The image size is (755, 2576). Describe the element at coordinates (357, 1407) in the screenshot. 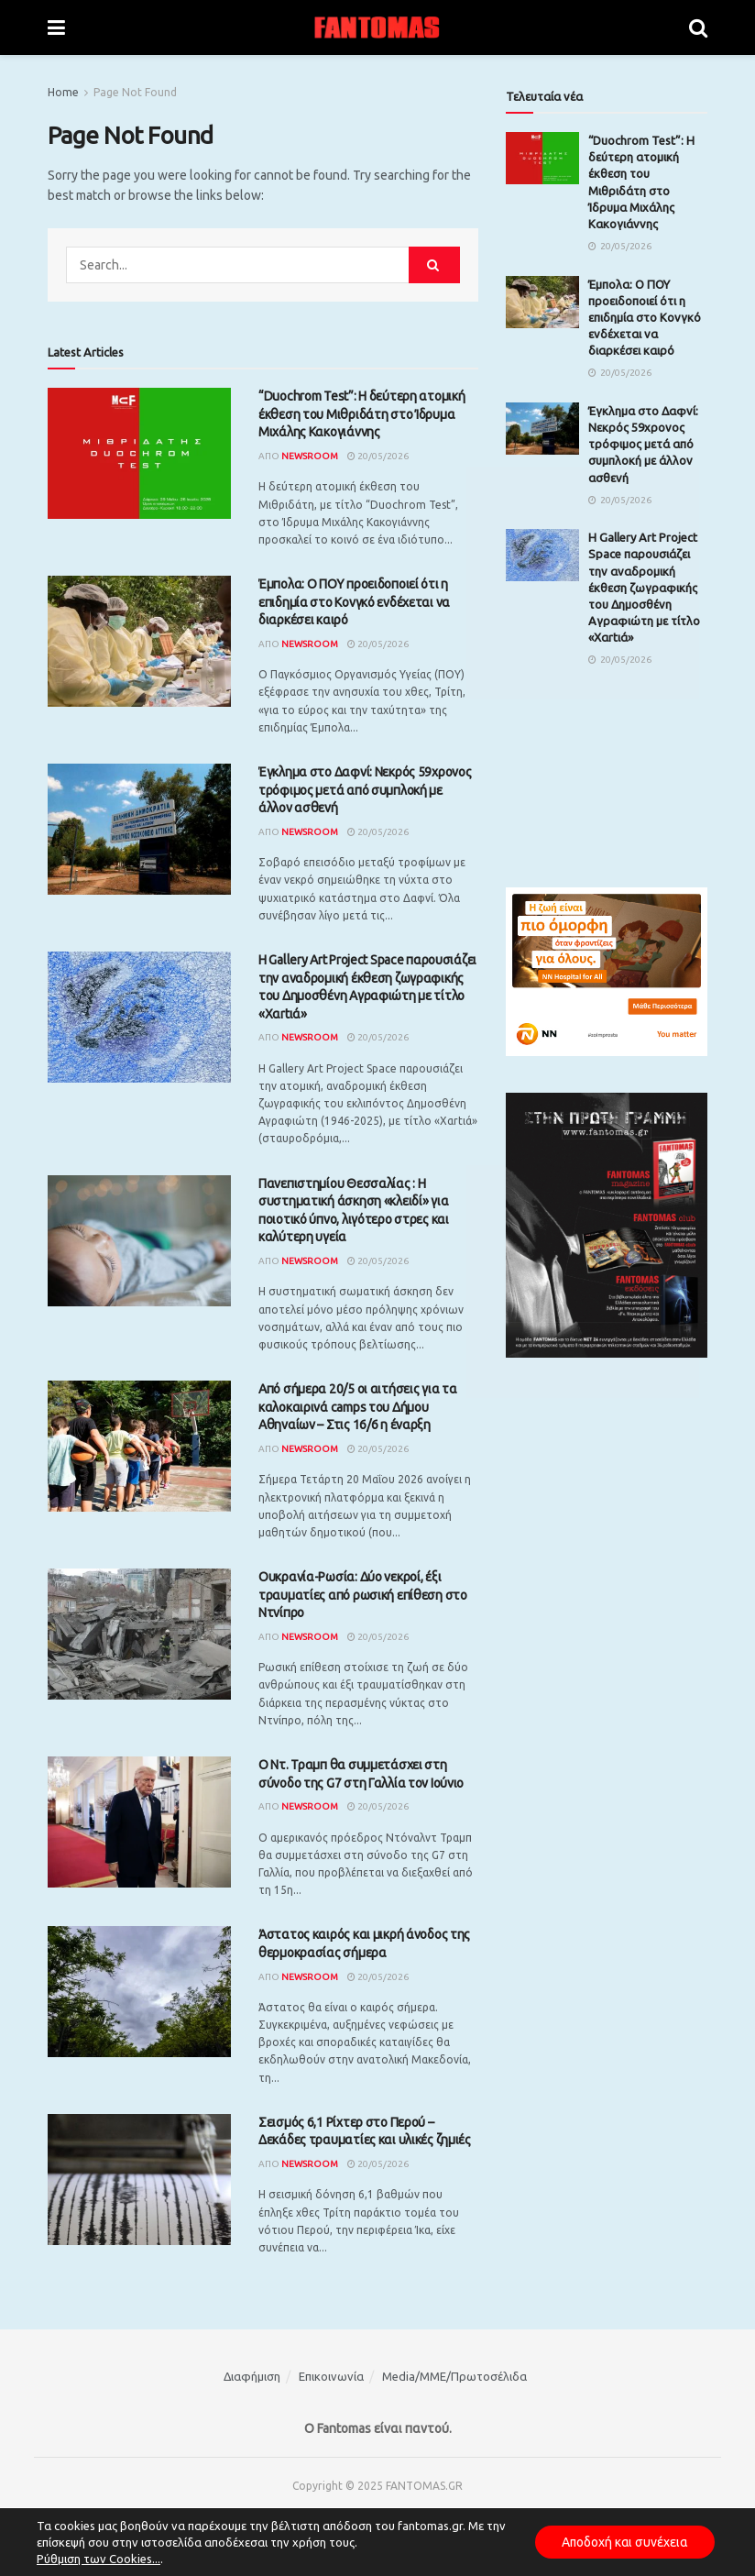

I see `Από σήμερα 20/5 οι αιτήσεις για τα καλοκαιρινά camps του Δήμου Αθηναίων – Στις 16/6 η έναρξη` at that location.